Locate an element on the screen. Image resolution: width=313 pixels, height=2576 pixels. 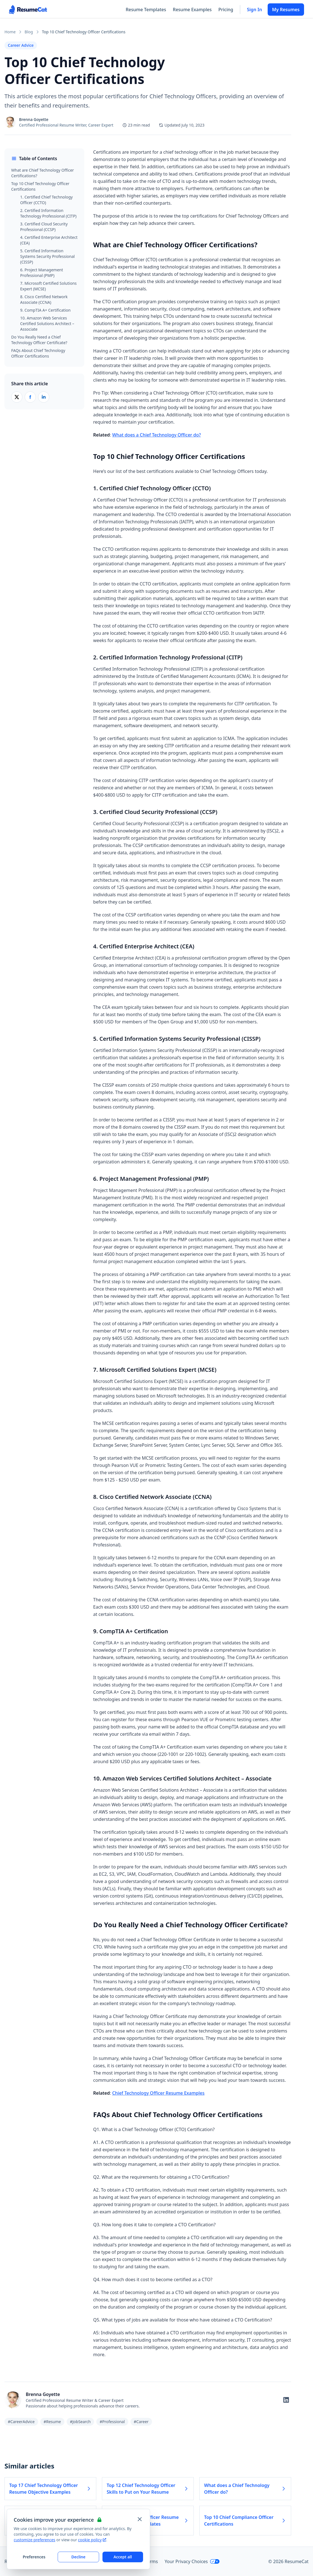
[Share on Facebook] is located at coordinates (30, 397).